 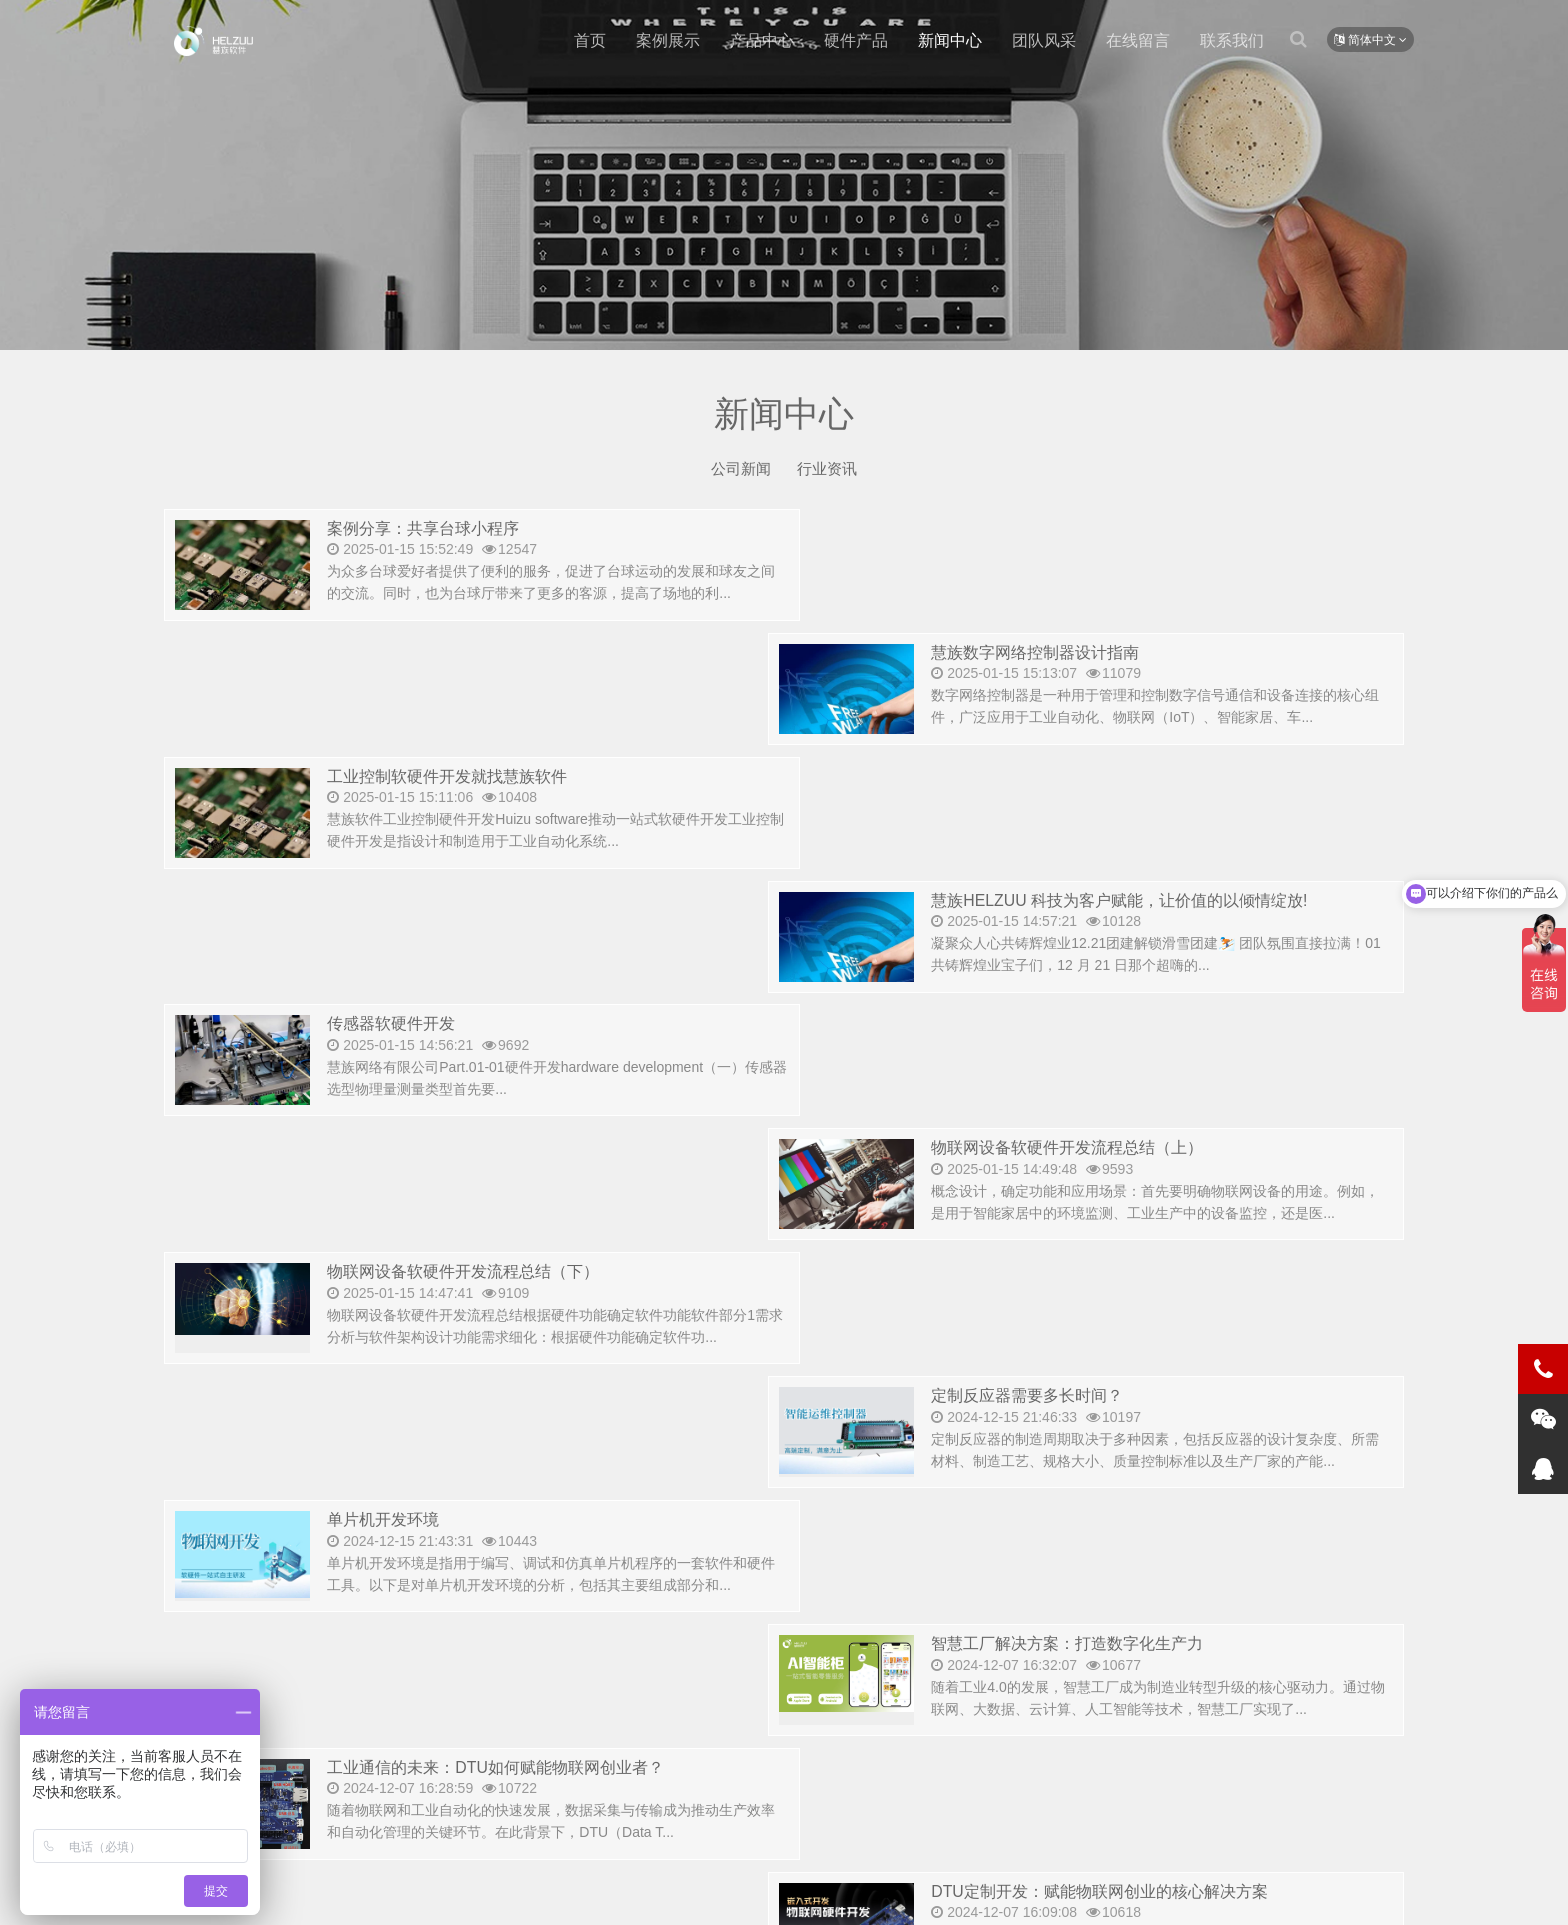 What do you see at coordinates (1044, 40) in the screenshot?
I see `团队风采` at bounding box center [1044, 40].